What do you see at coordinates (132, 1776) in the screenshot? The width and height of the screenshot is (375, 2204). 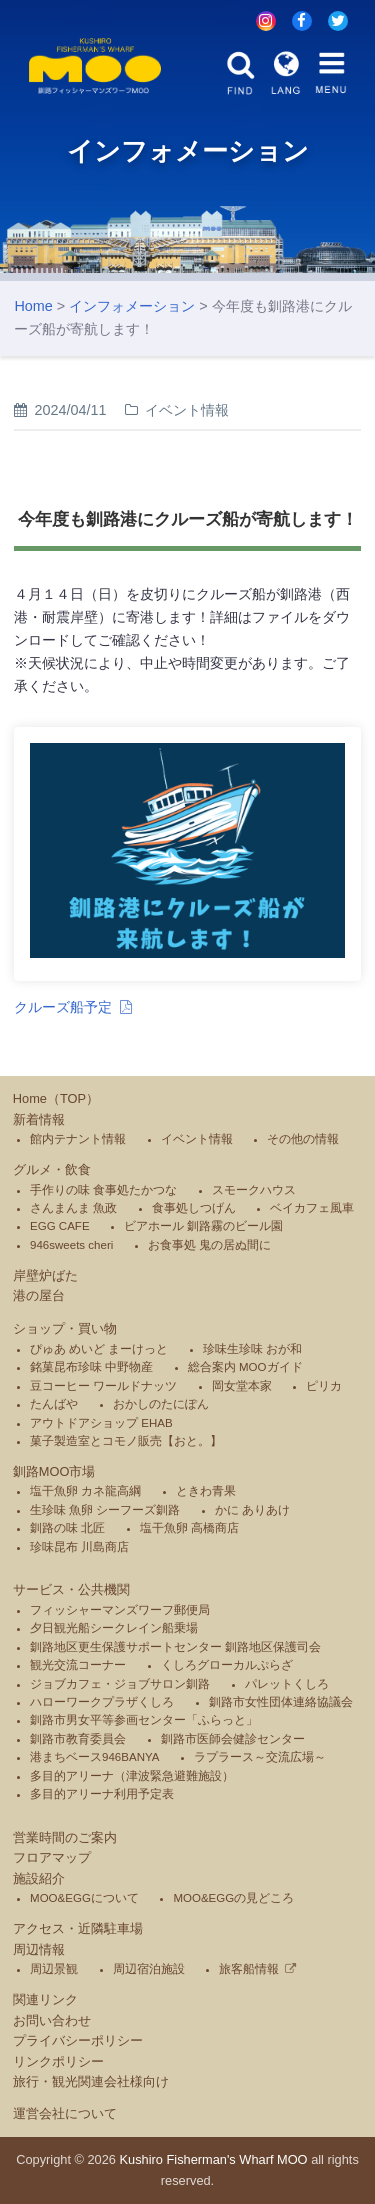 I see `多目的アリーナ（津波緊急避難施設）` at bounding box center [132, 1776].